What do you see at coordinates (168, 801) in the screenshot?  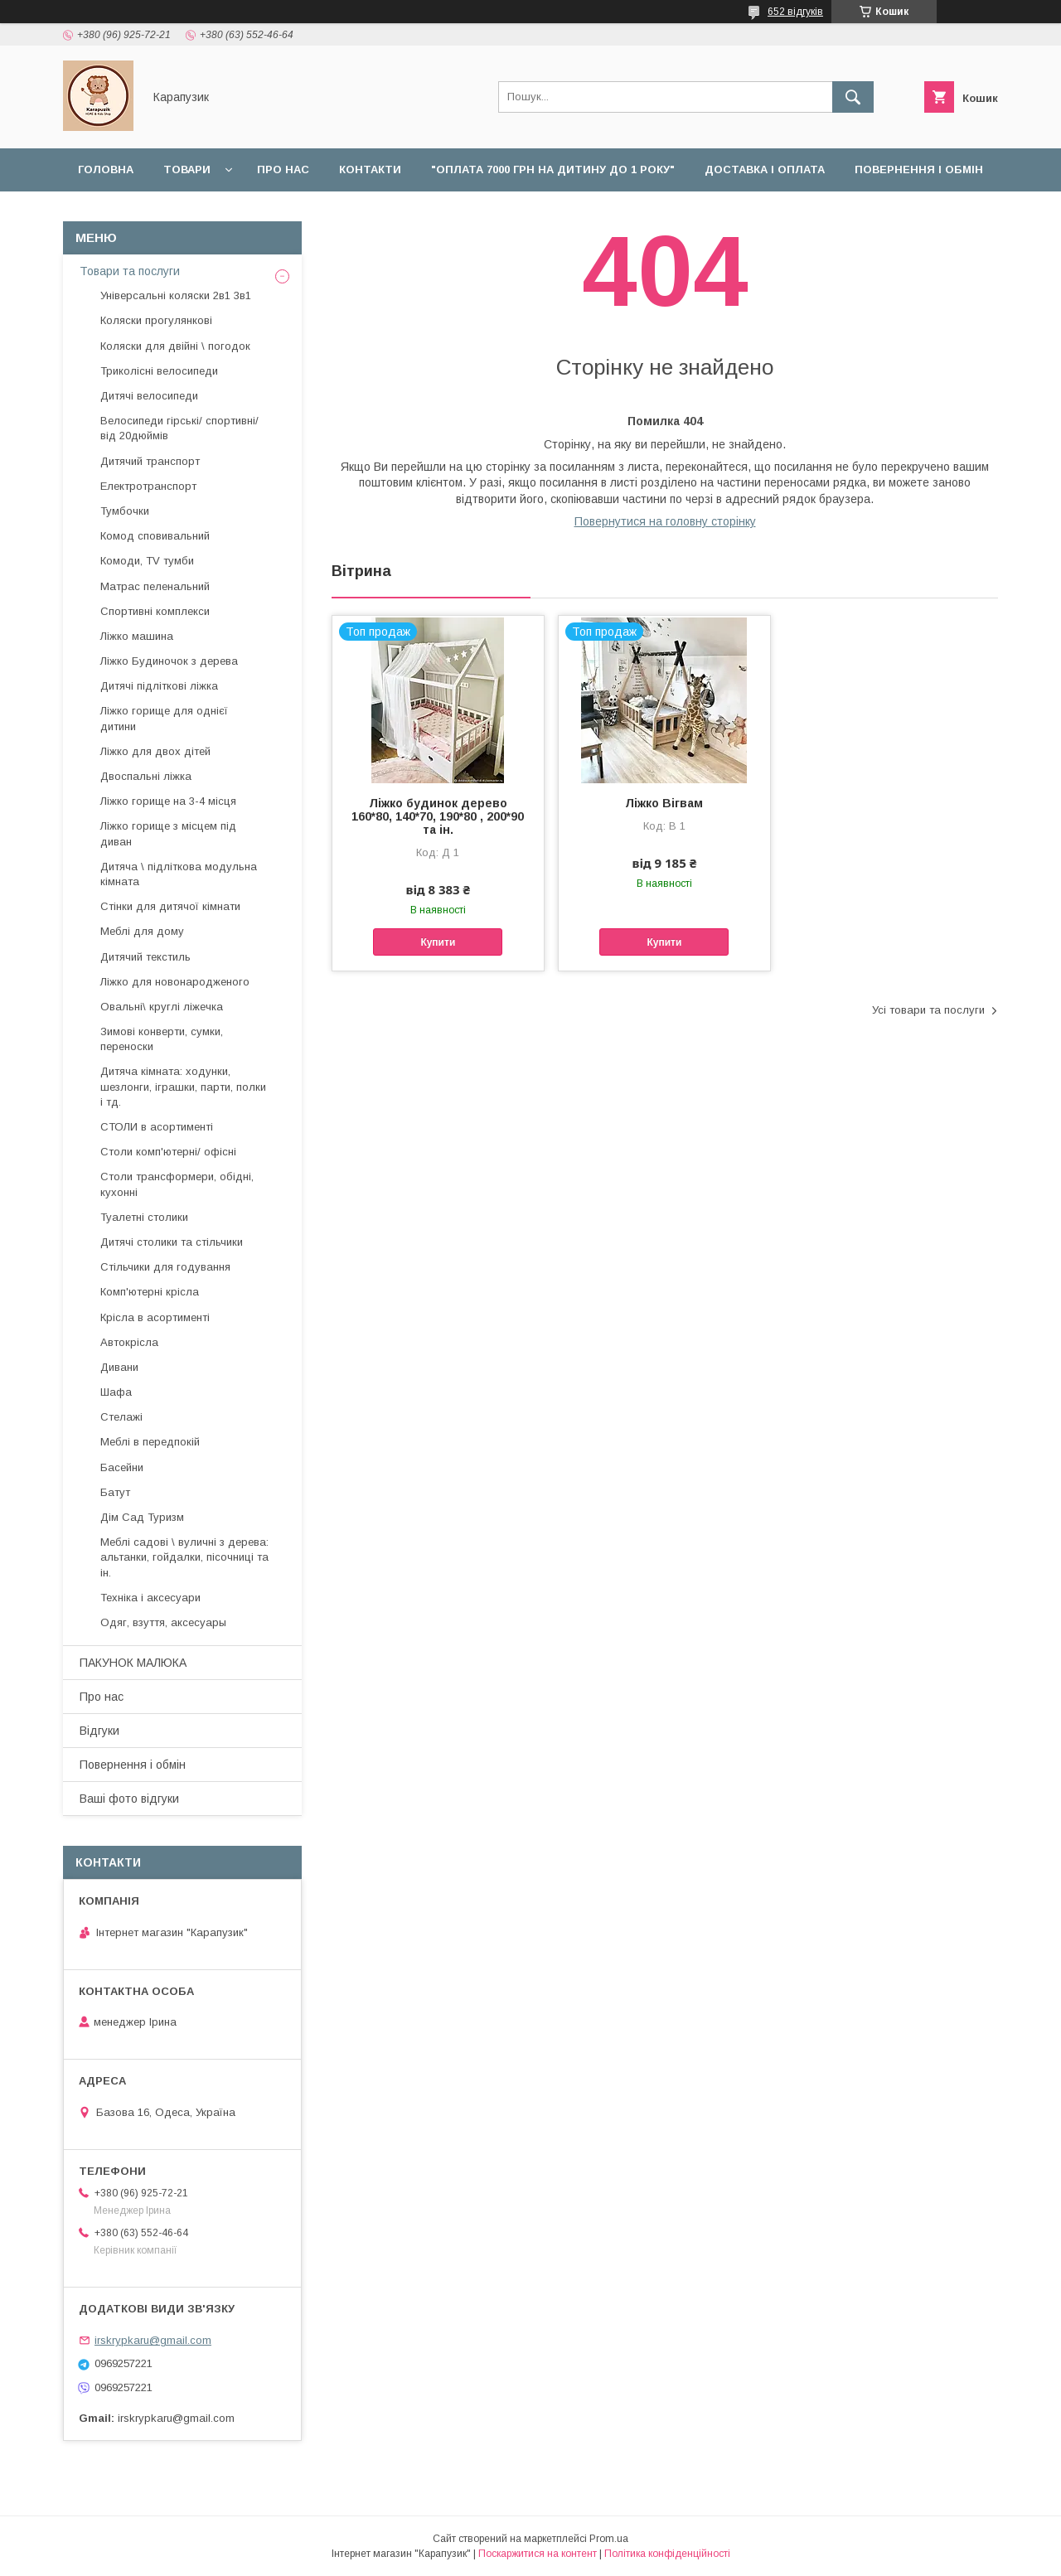 I see `Ліжко горище на 3-4 місця` at bounding box center [168, 801].